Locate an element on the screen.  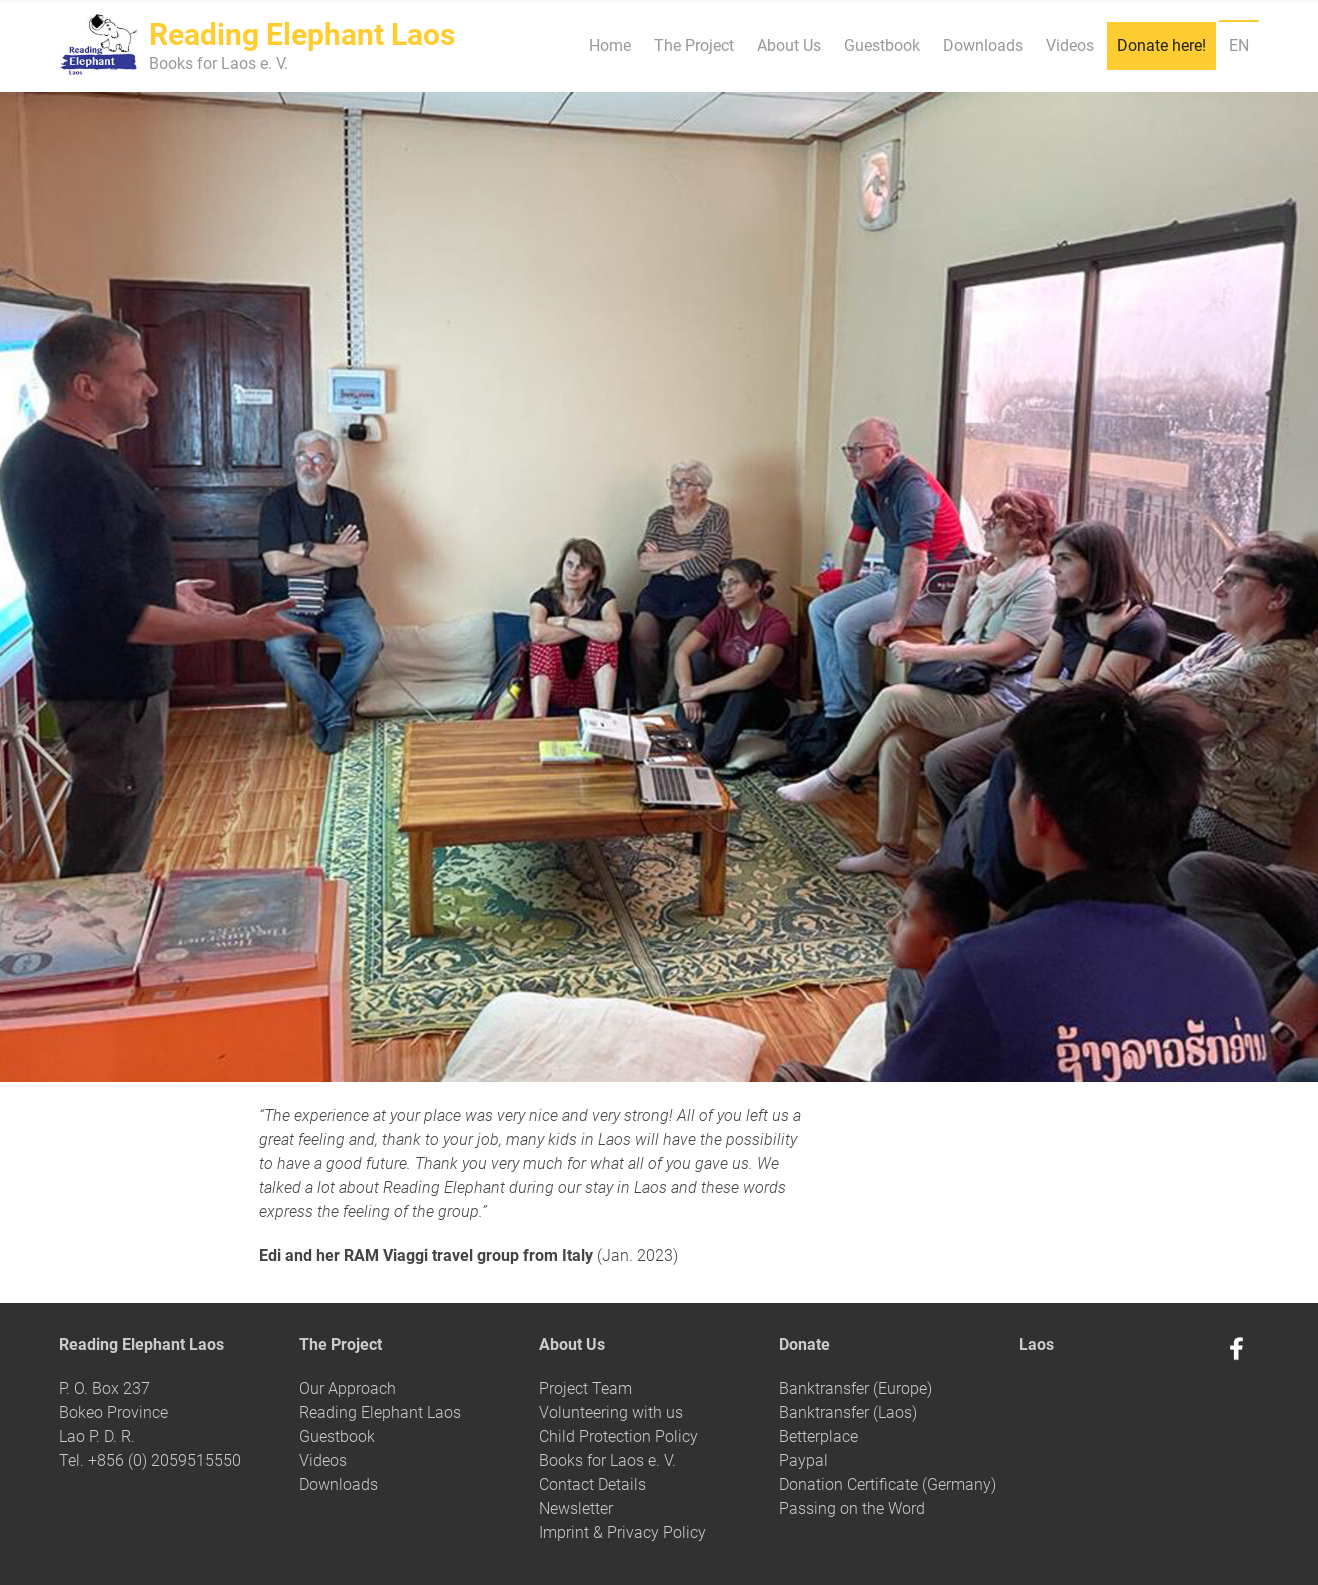
Volunteering with us is located at coordinates (611, 1412).